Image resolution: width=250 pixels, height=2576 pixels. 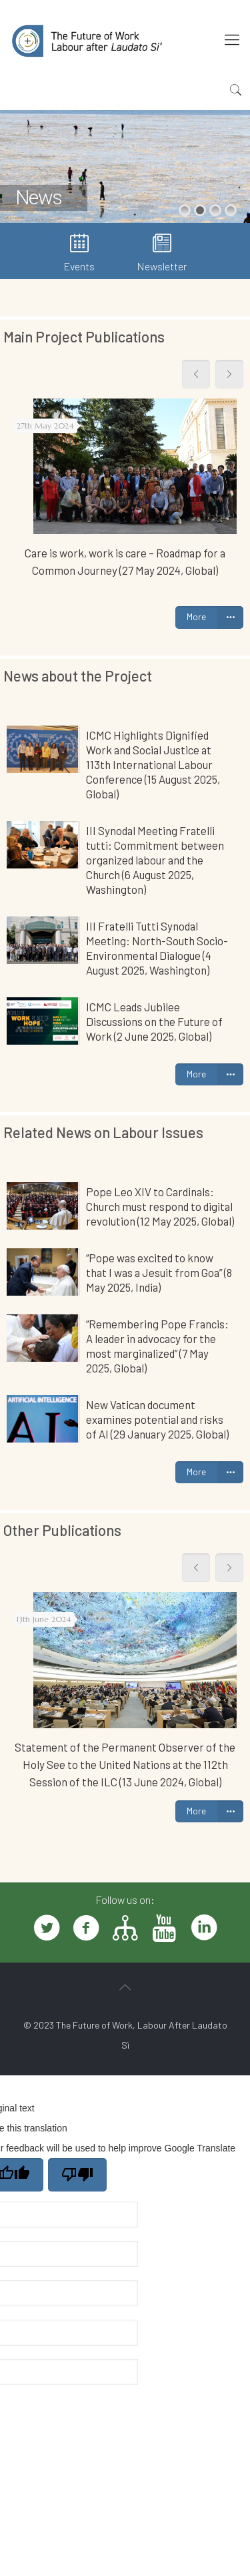 I want to click on ICMC Highlights Dignified Work and Social Justice at 113th International Labour Conference (15 August 2025, Global), so click(x=153, y=764).